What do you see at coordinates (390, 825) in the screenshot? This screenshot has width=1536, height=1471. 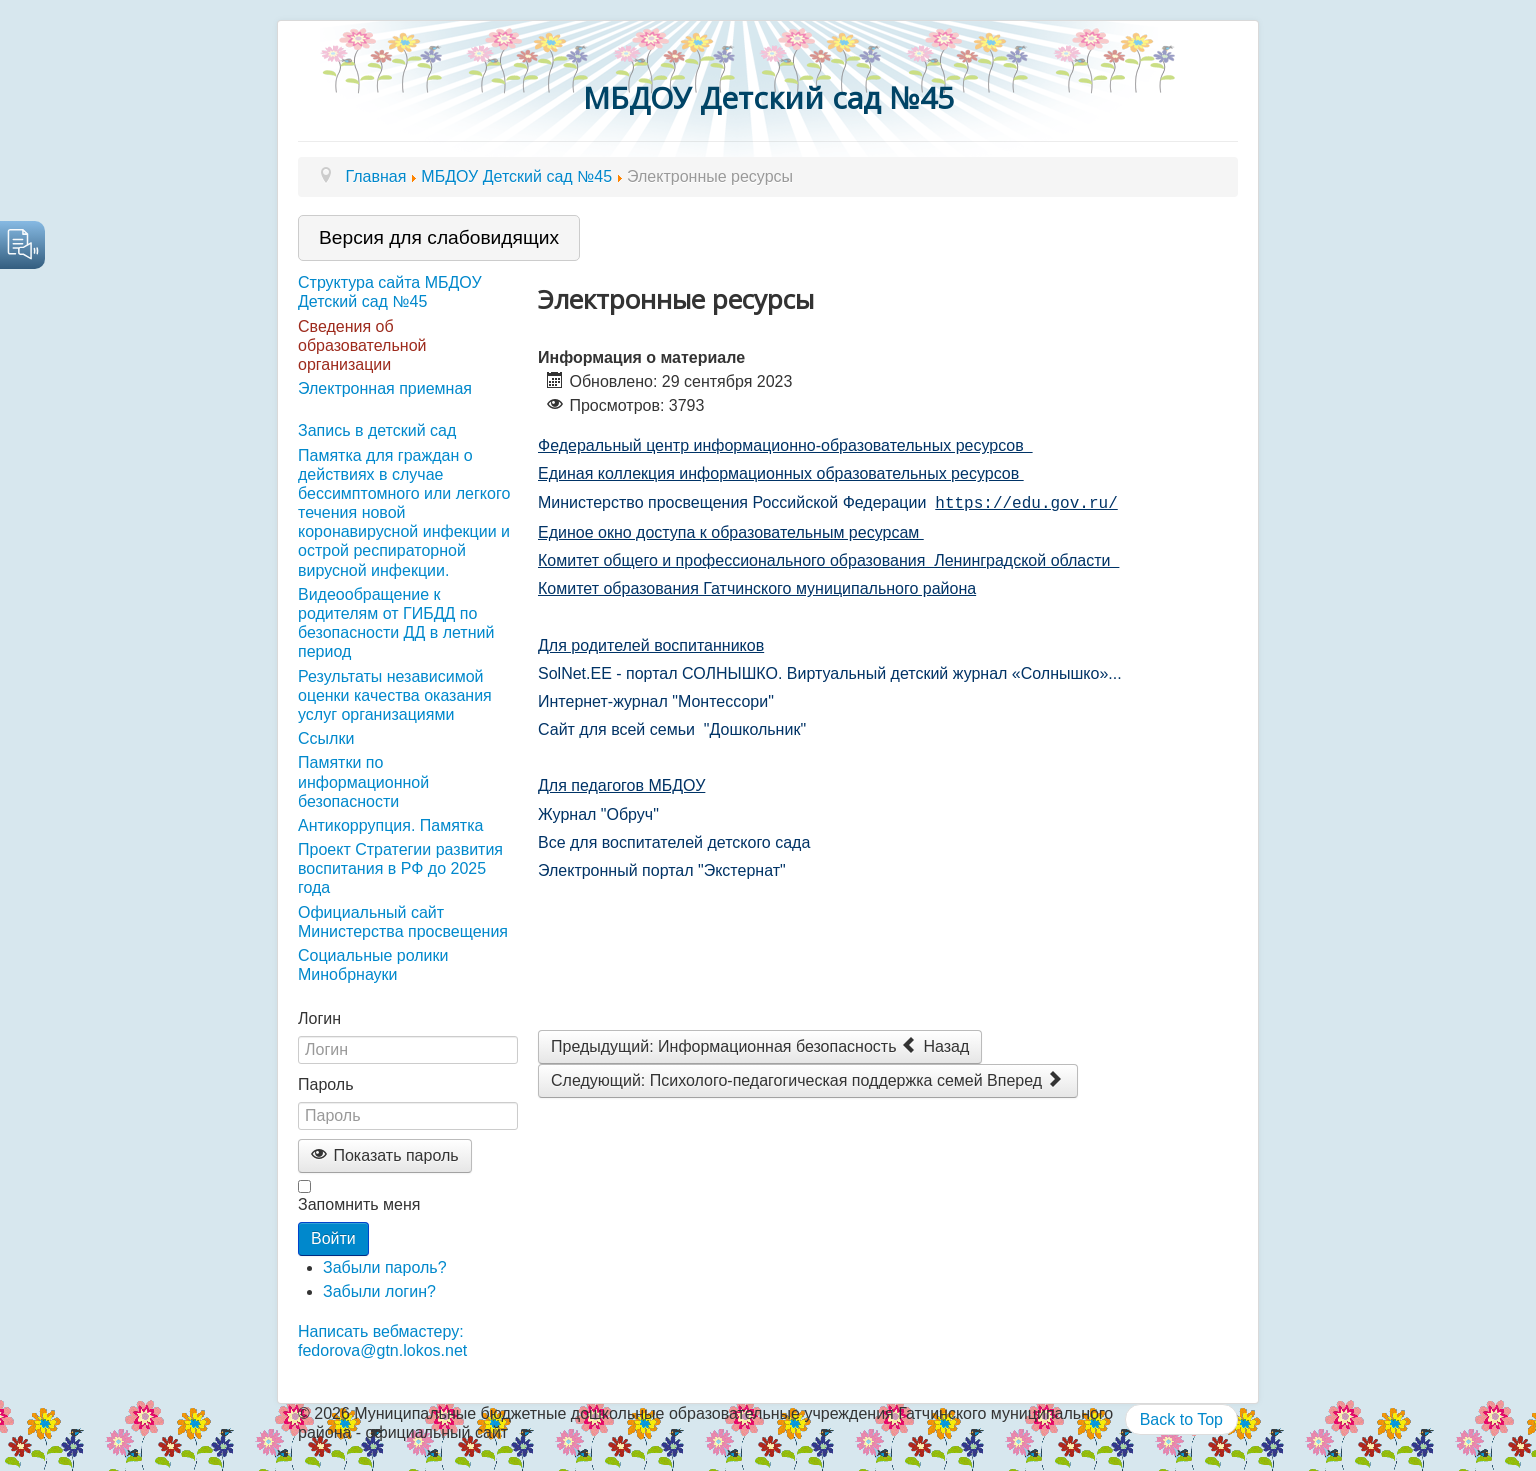 I see `Антикоррупция. Памятка` at bounding box center [390, 825].